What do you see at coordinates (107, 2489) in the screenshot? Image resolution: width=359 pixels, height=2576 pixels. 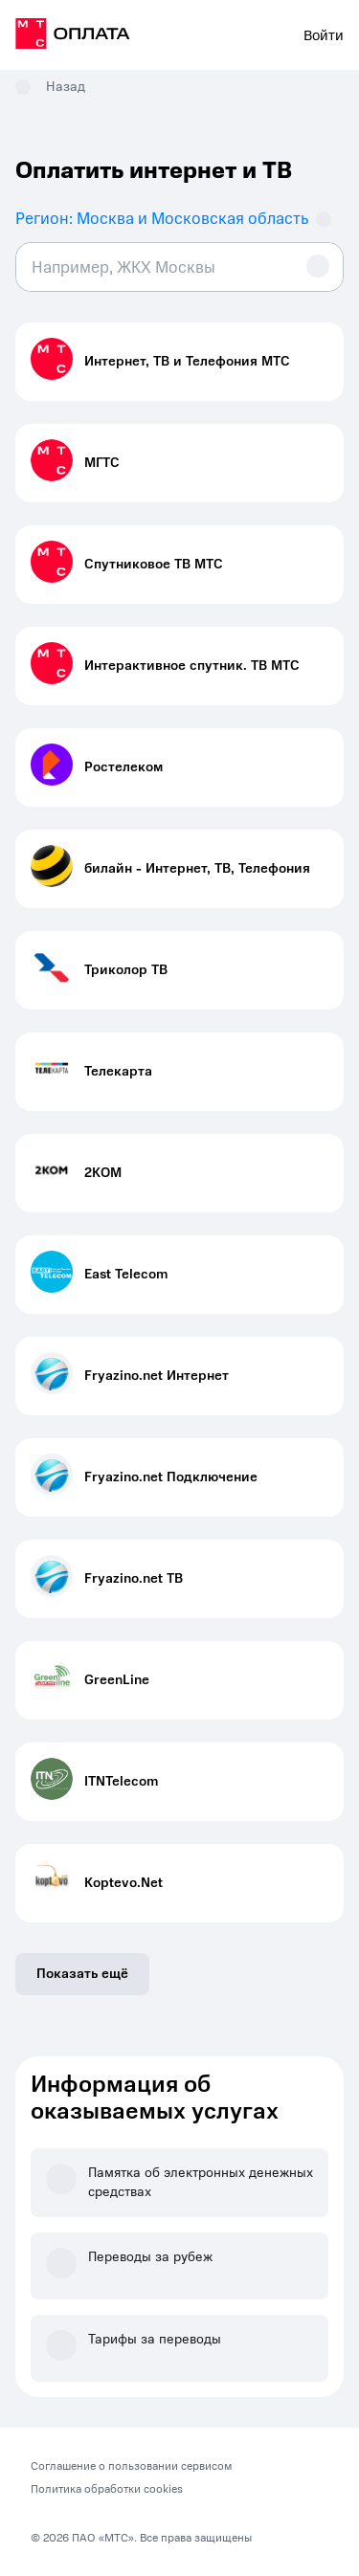 I see `Политика обработки cookies` at bounding box center [107, 2489].